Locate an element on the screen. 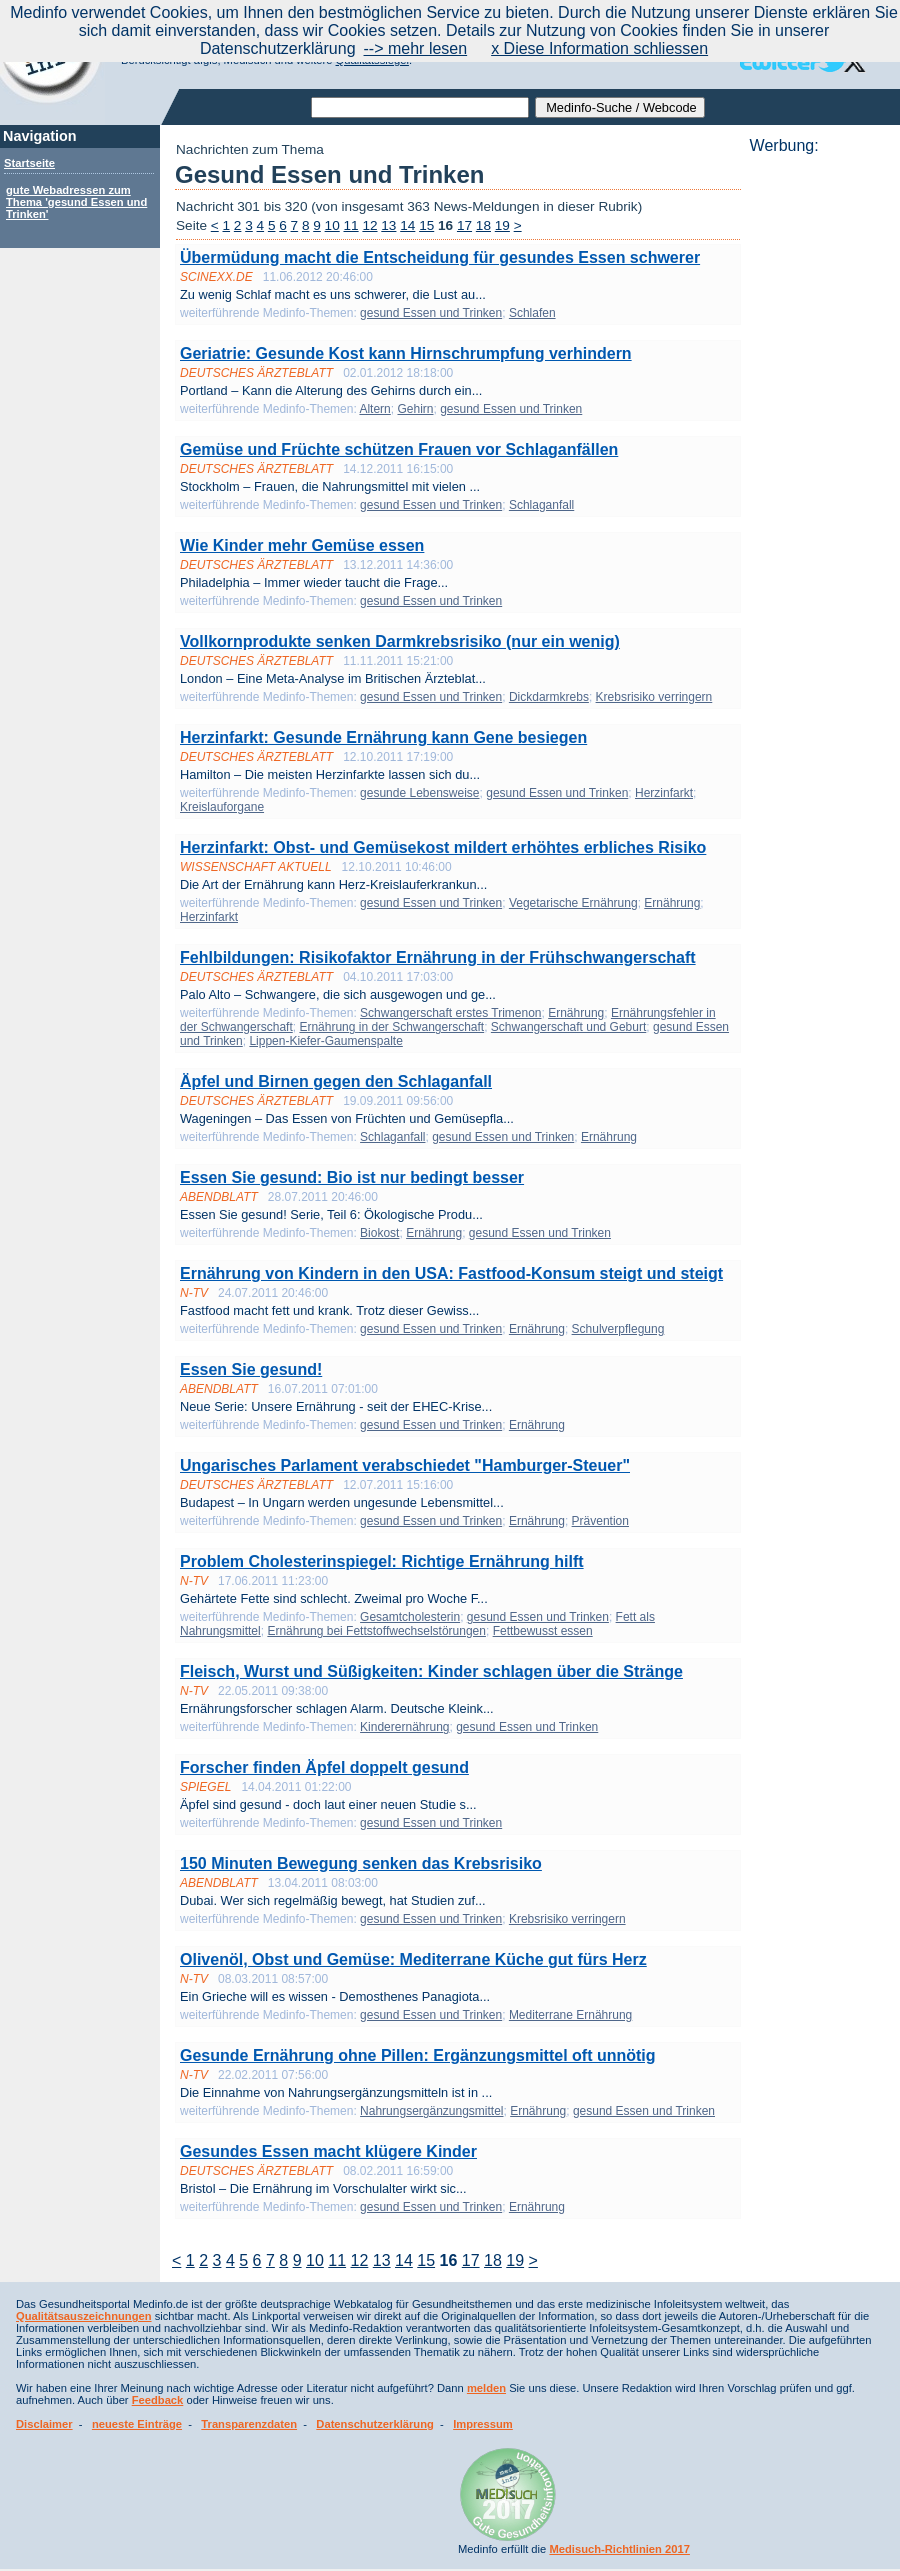 The image size is (900, 2571). 150 Minuten Bewegung senken das Krebsrisiko is located at coordinates (361, 1863).